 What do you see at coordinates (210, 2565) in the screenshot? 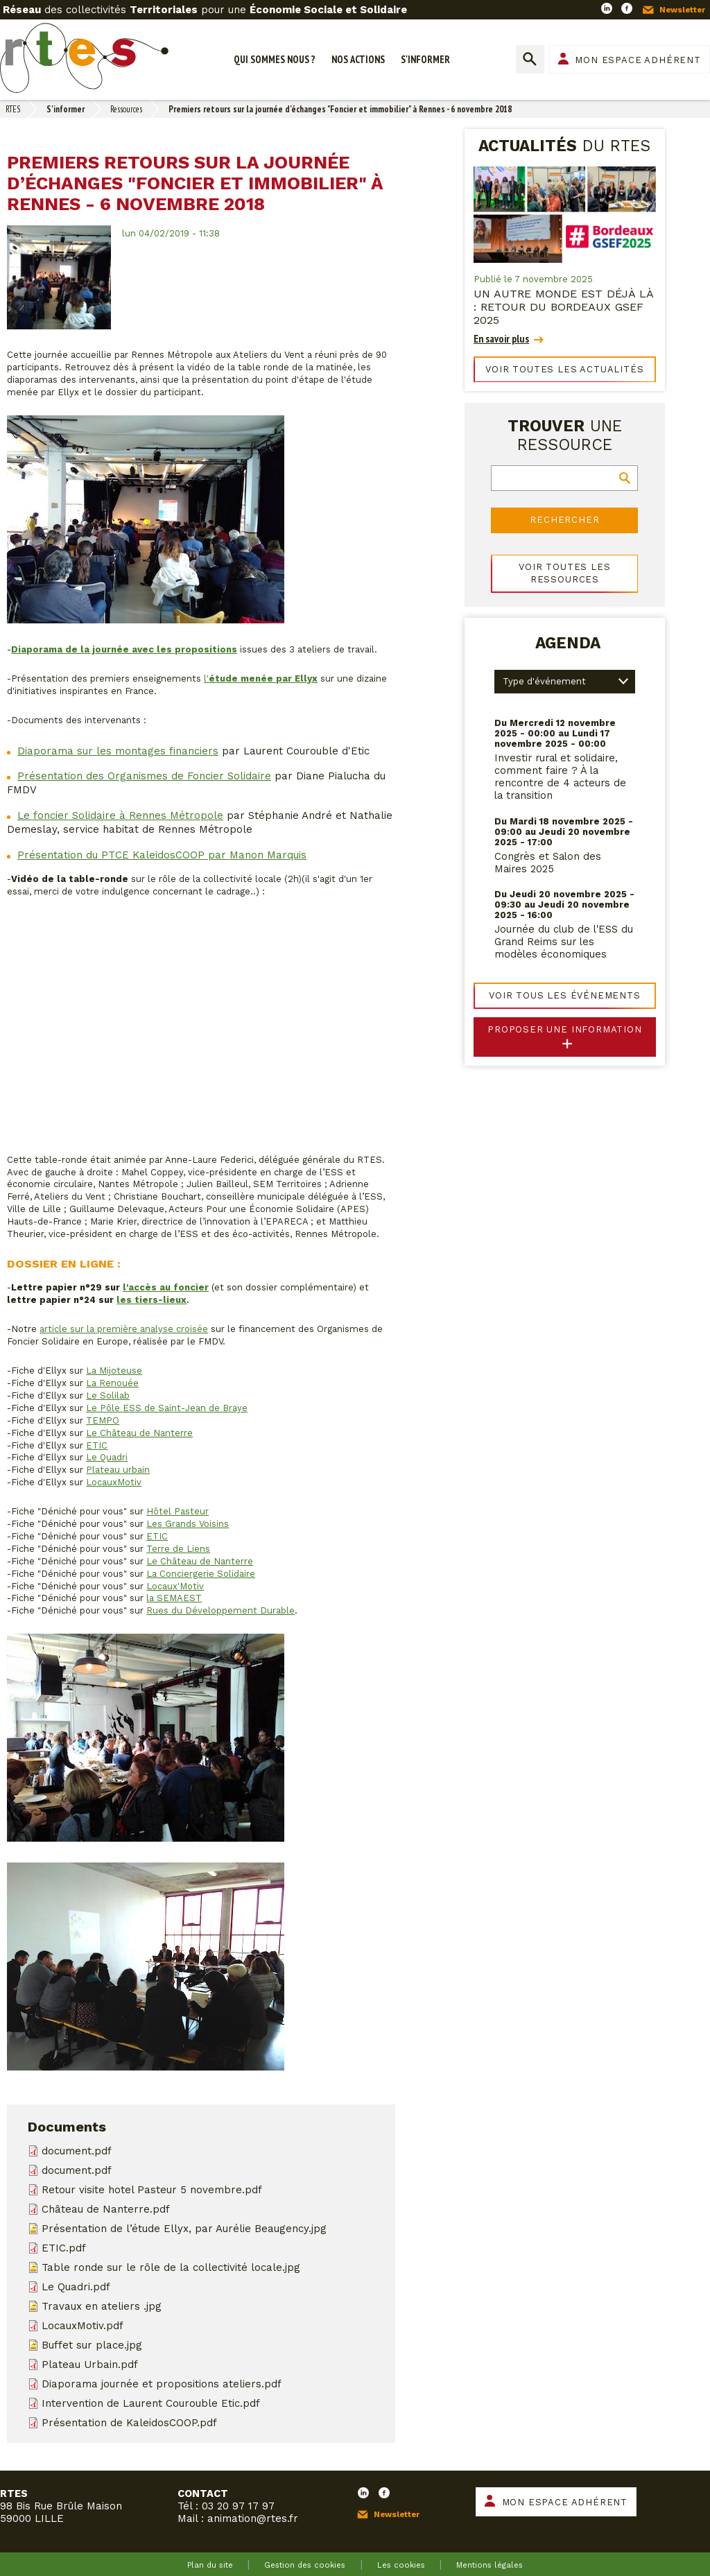
I see `Plan du site` at bounding box center [210, 2565].